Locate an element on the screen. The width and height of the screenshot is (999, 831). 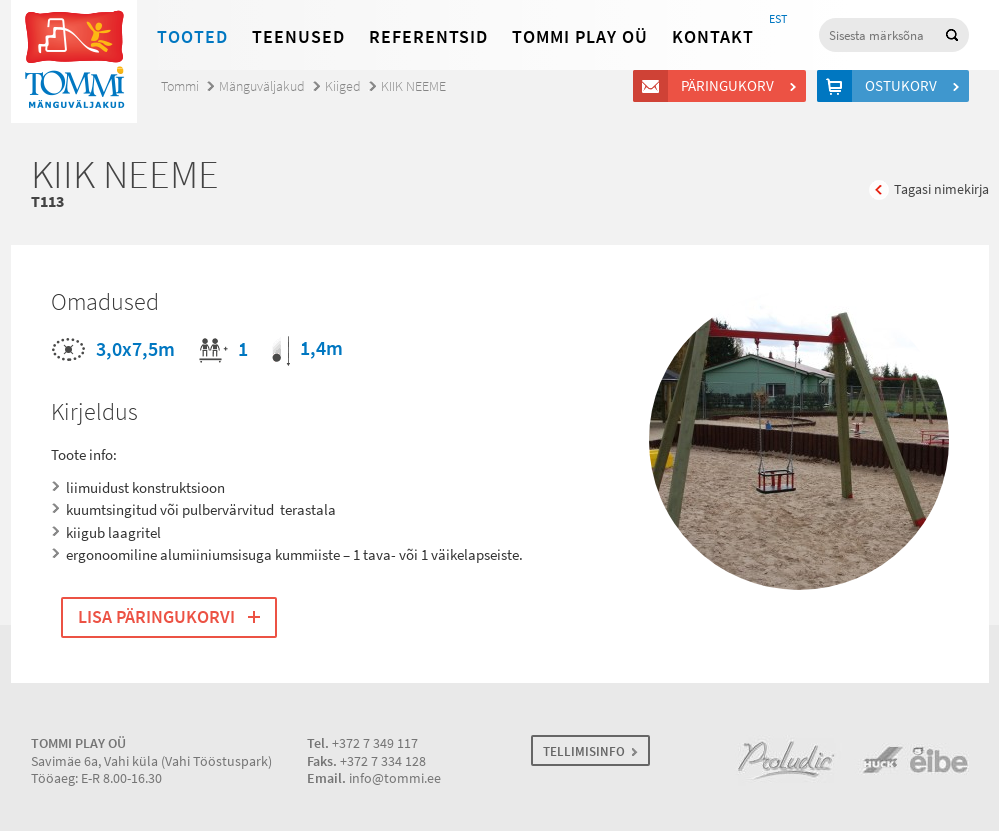
TELLIMISINFO is located at coordinates (584, 751).